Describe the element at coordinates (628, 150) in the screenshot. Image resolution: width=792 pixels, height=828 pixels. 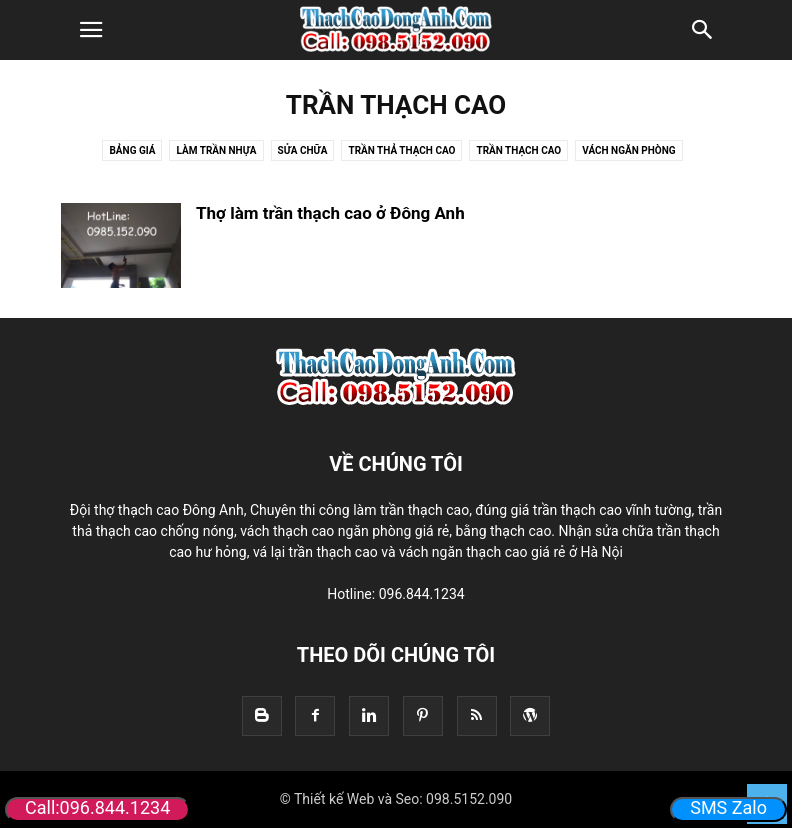
I see `Vách Ngăn Phòng` at that location.